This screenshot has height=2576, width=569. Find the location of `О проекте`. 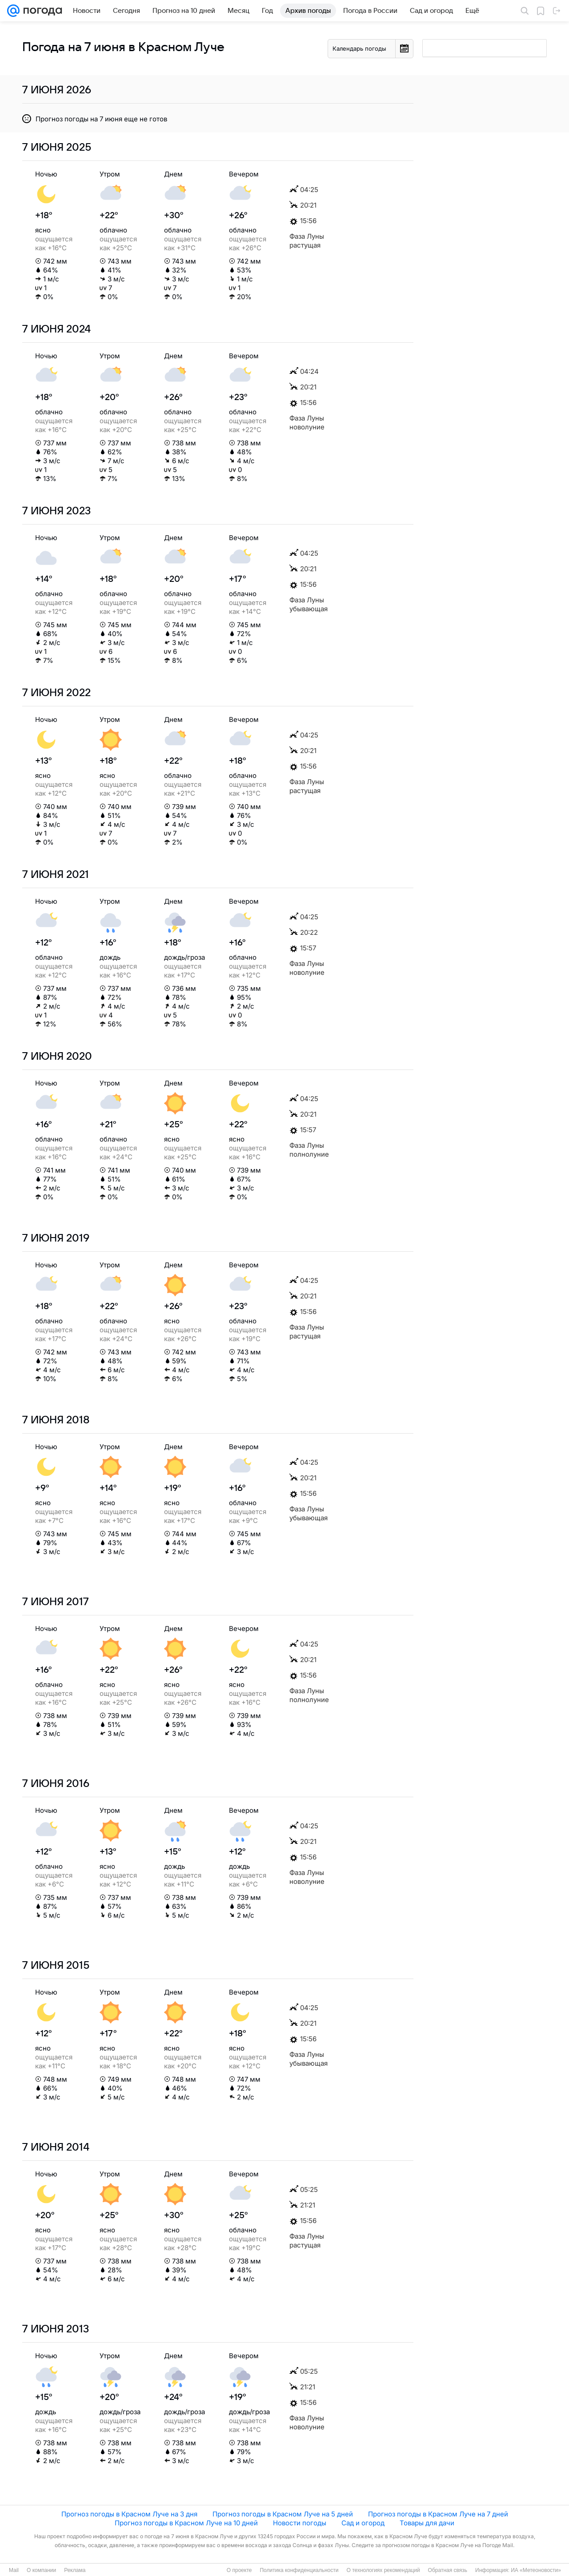

О проекте is located at coordinates (239, 2570).